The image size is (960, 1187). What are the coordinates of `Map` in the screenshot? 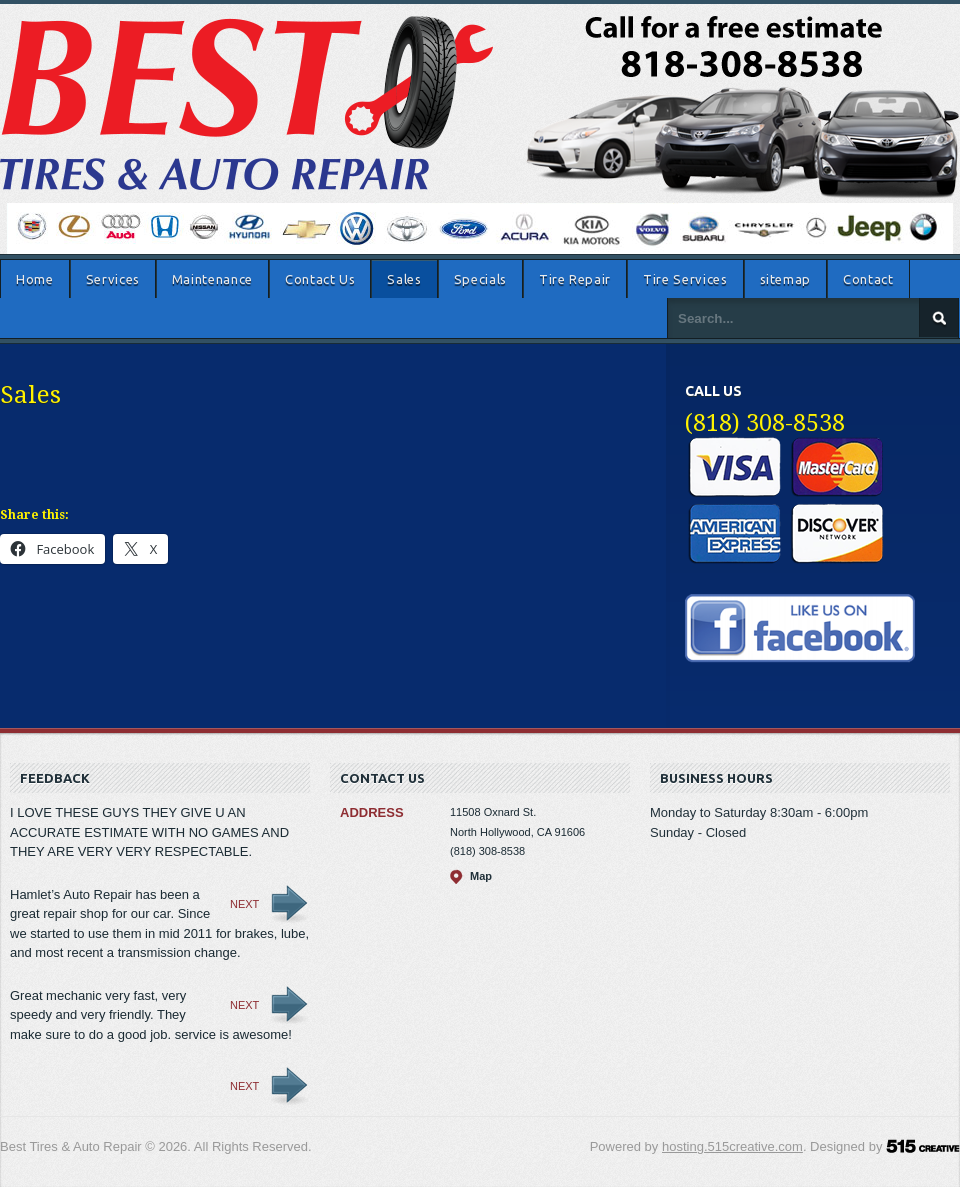 It's located at (481, 876).